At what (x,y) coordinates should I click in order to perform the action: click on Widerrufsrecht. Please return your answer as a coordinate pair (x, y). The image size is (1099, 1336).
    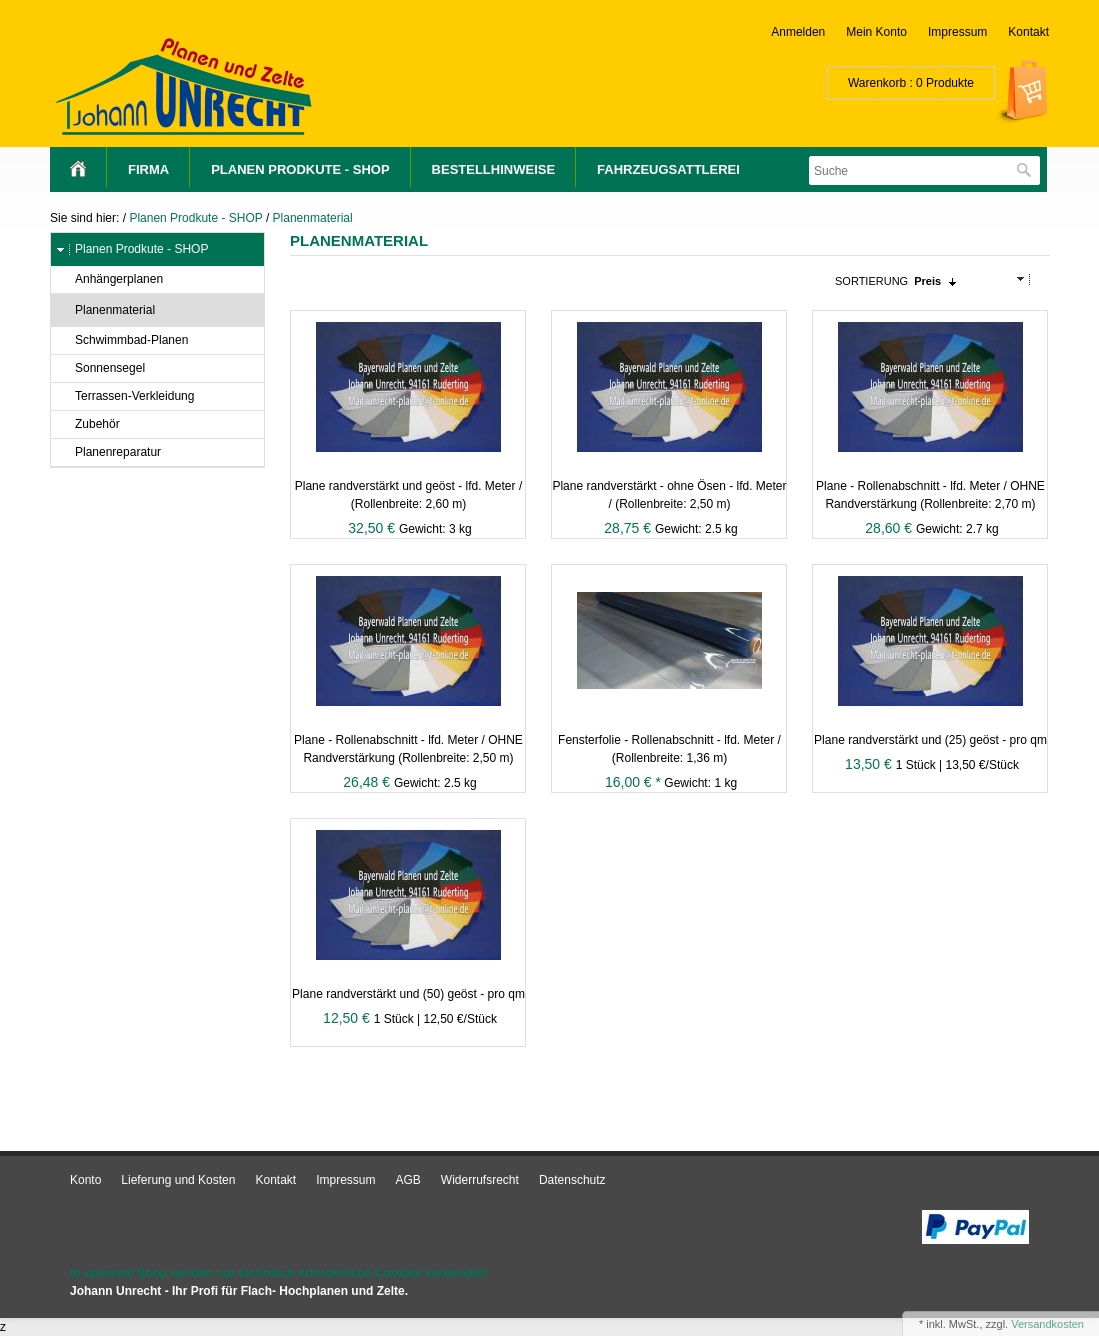
    Looking at the image, I should click on (480, 1180).